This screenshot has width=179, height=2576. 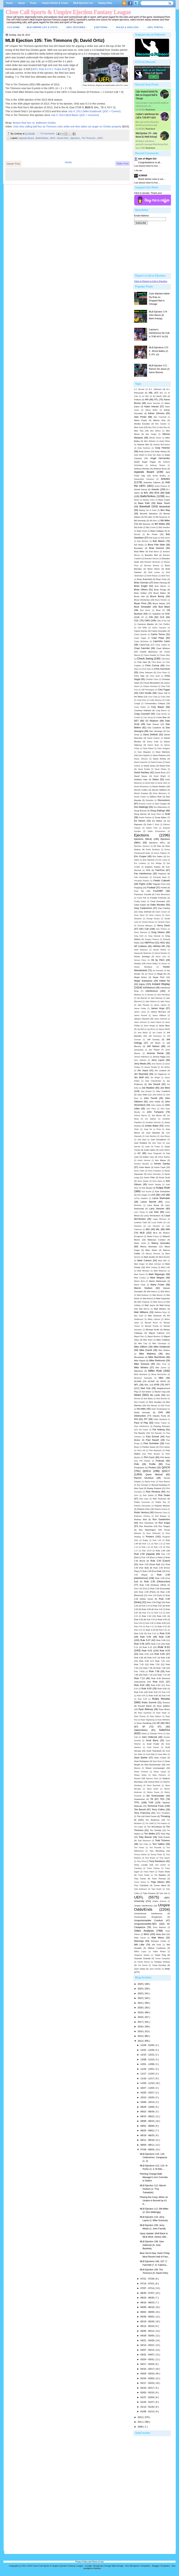 I want to click on Unsportsmanlike-NEC, so click(x=145, y=1923).